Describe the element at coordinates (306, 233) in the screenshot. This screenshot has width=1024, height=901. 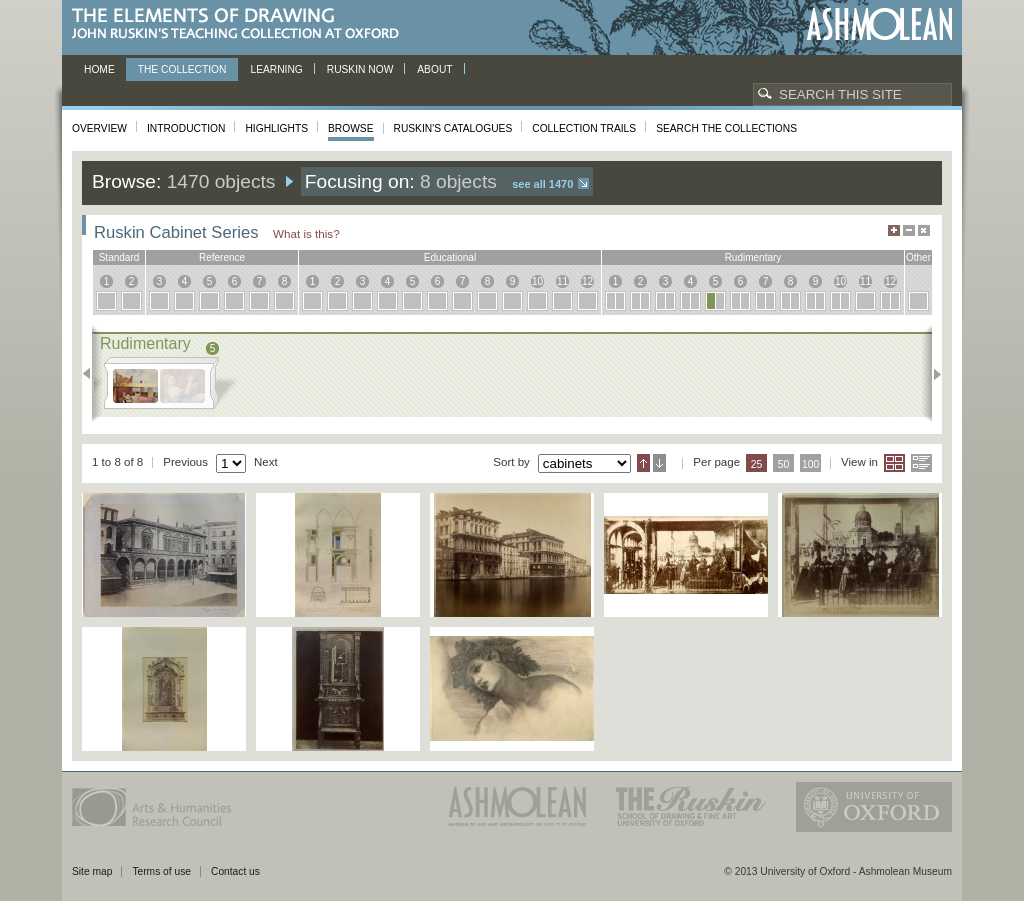
I see `What is this?` at that location.